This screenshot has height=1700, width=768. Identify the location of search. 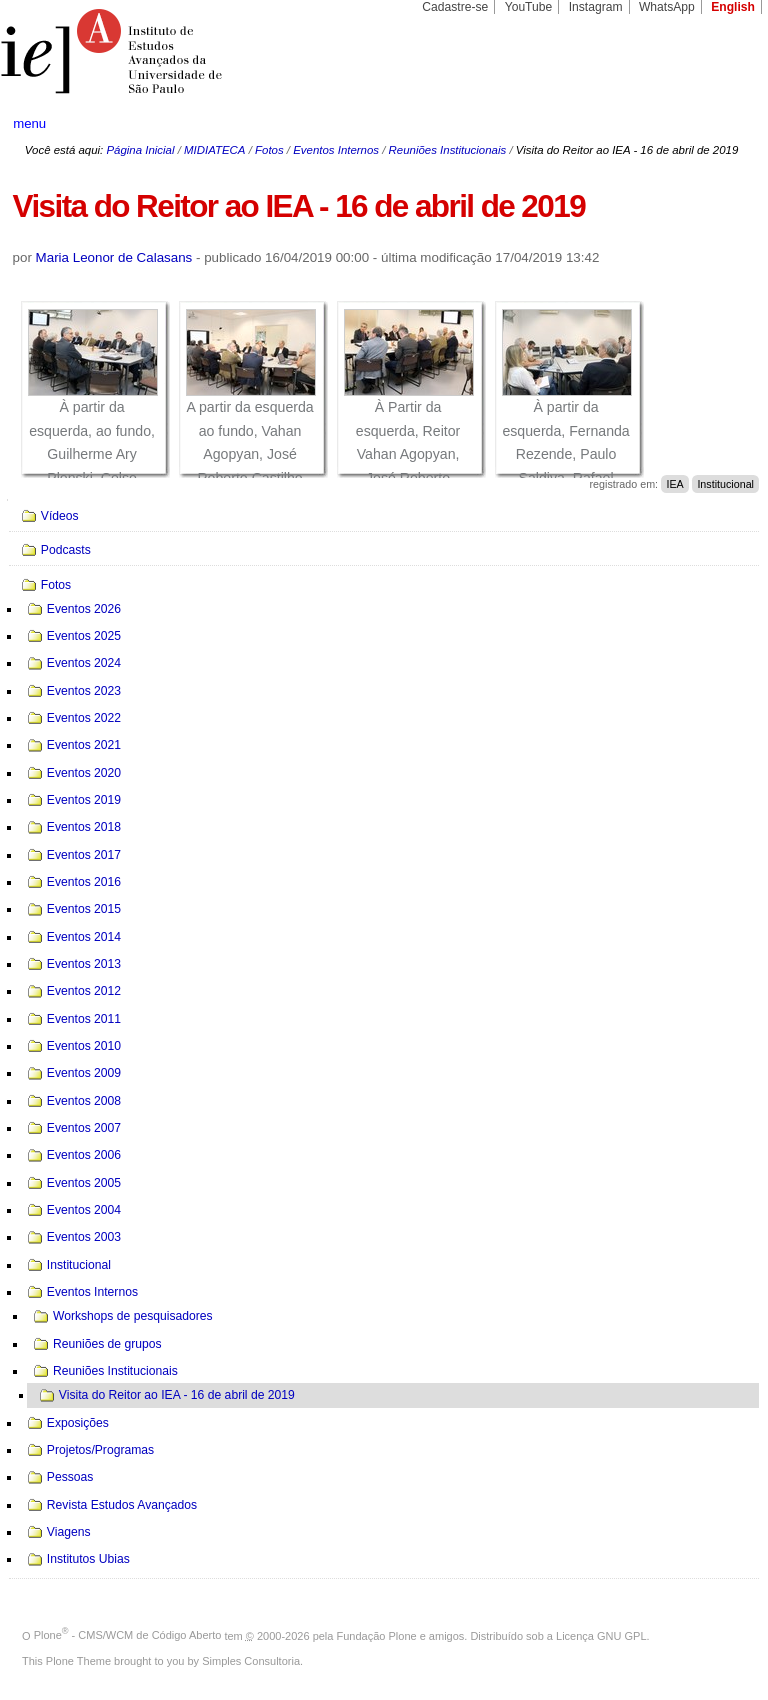
(714, 124).